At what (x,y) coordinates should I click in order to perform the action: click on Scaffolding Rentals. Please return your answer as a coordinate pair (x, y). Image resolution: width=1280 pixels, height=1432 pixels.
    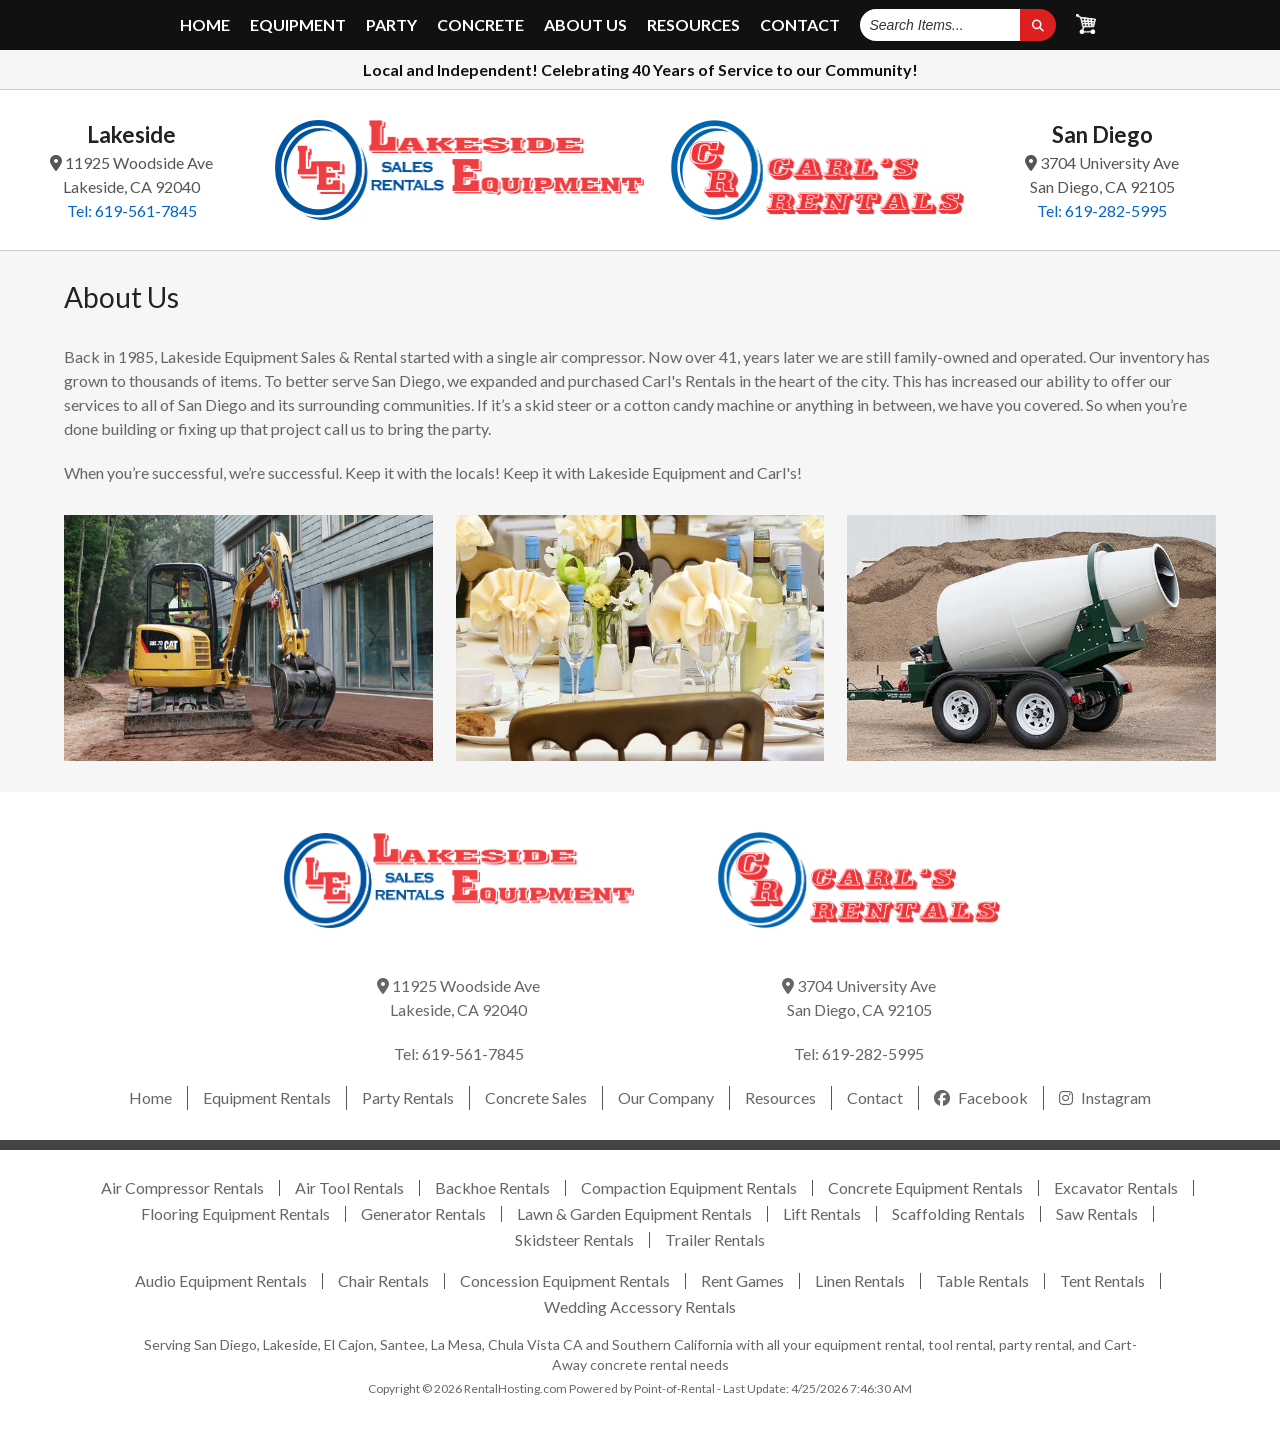
    Looking at the image, I should click on (958, 1213).